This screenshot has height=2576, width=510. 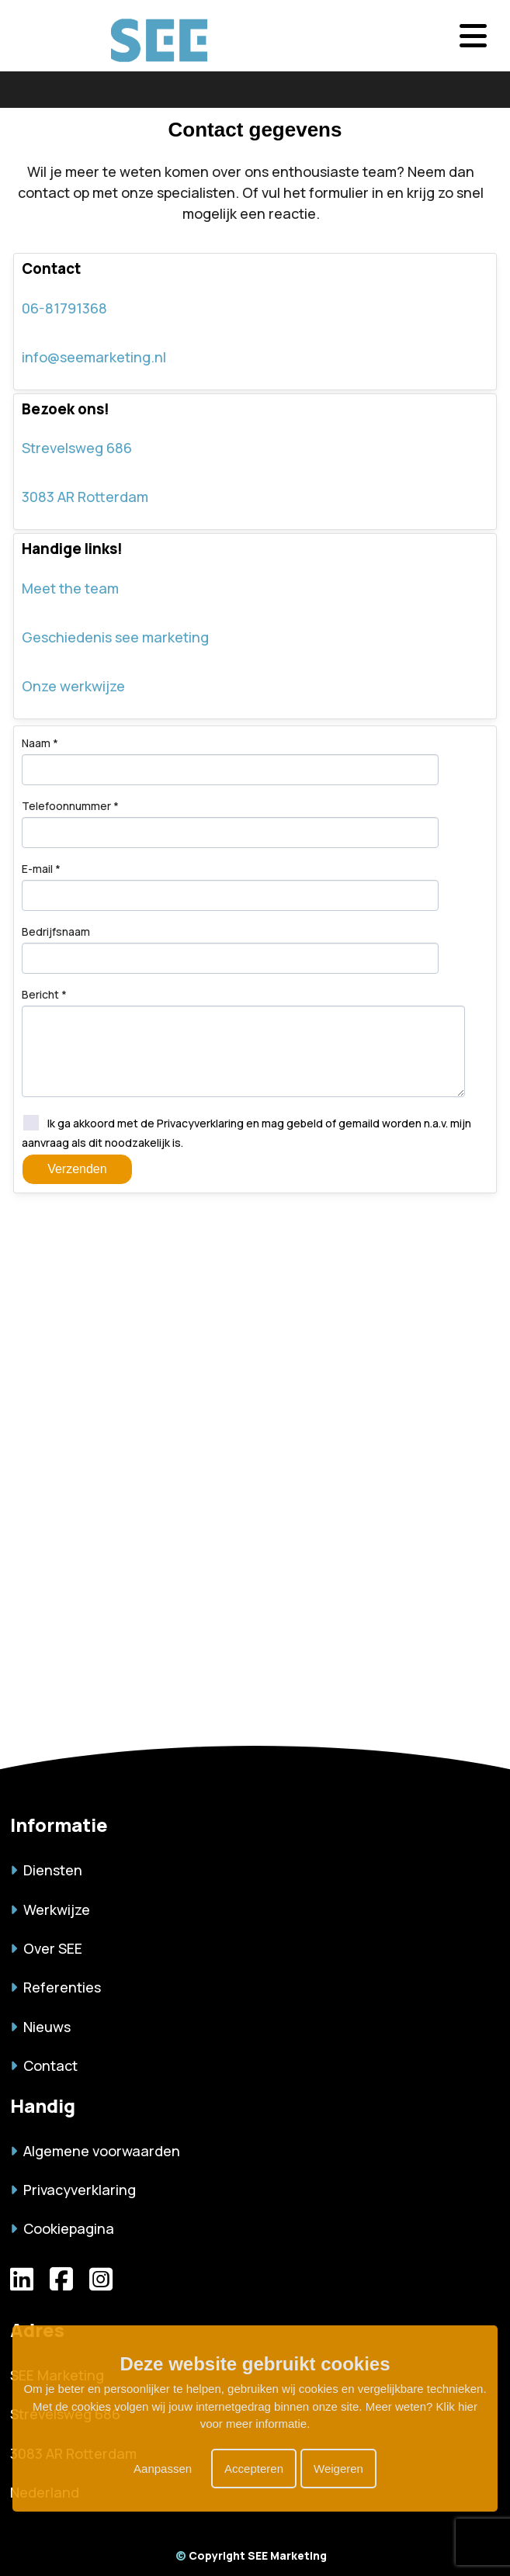 I want to click on Verzenden, so click(x=77, y=1168).